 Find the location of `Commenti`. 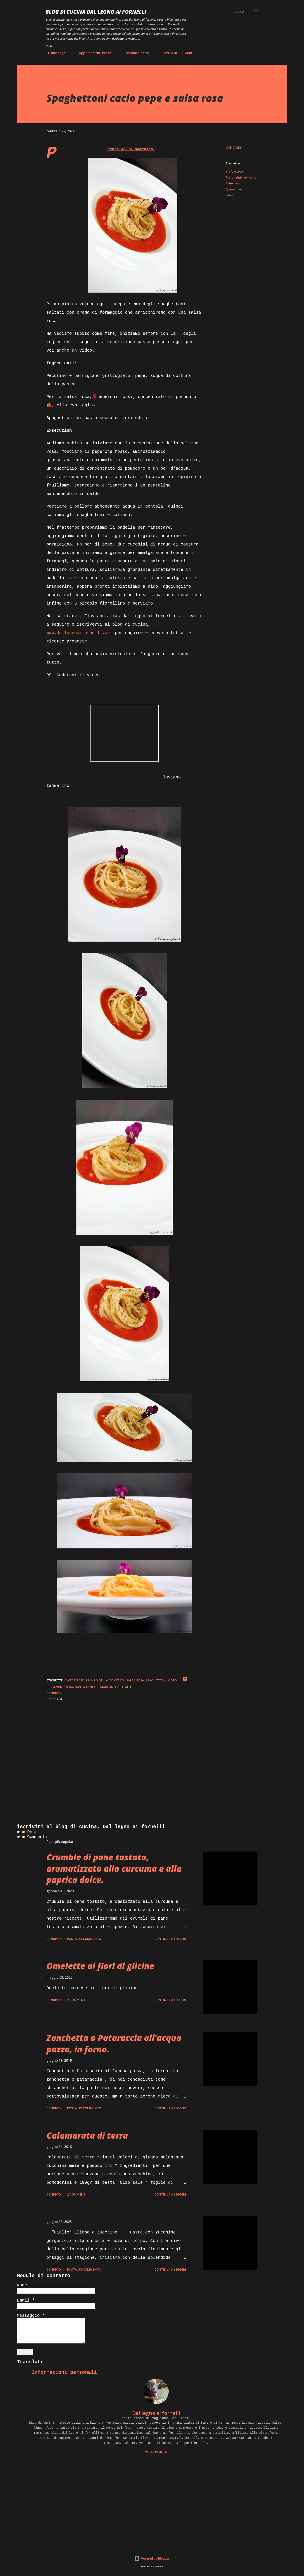

Commenti is located at coordinates (35, 1836).